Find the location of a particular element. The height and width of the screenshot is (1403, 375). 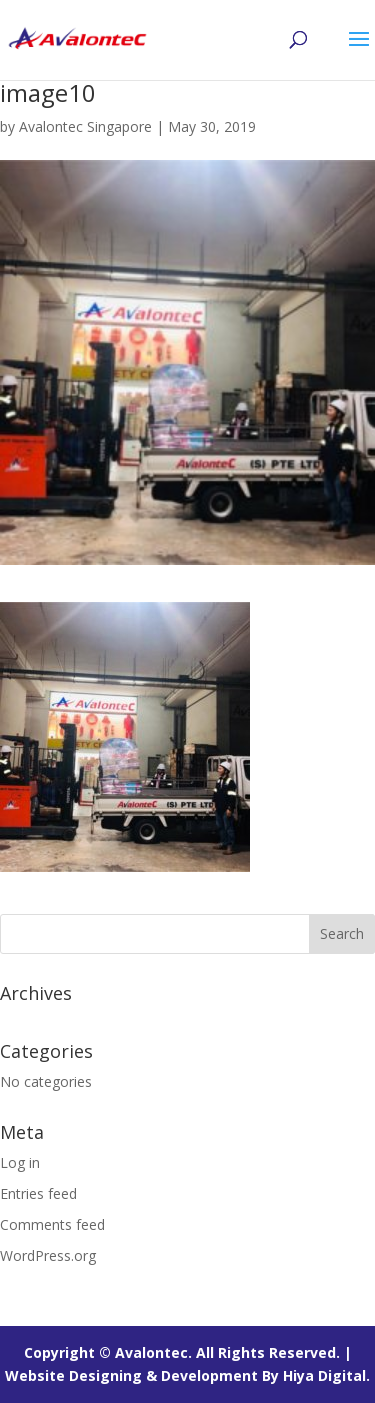

Entries feed is located at coordinates (38, 1193).